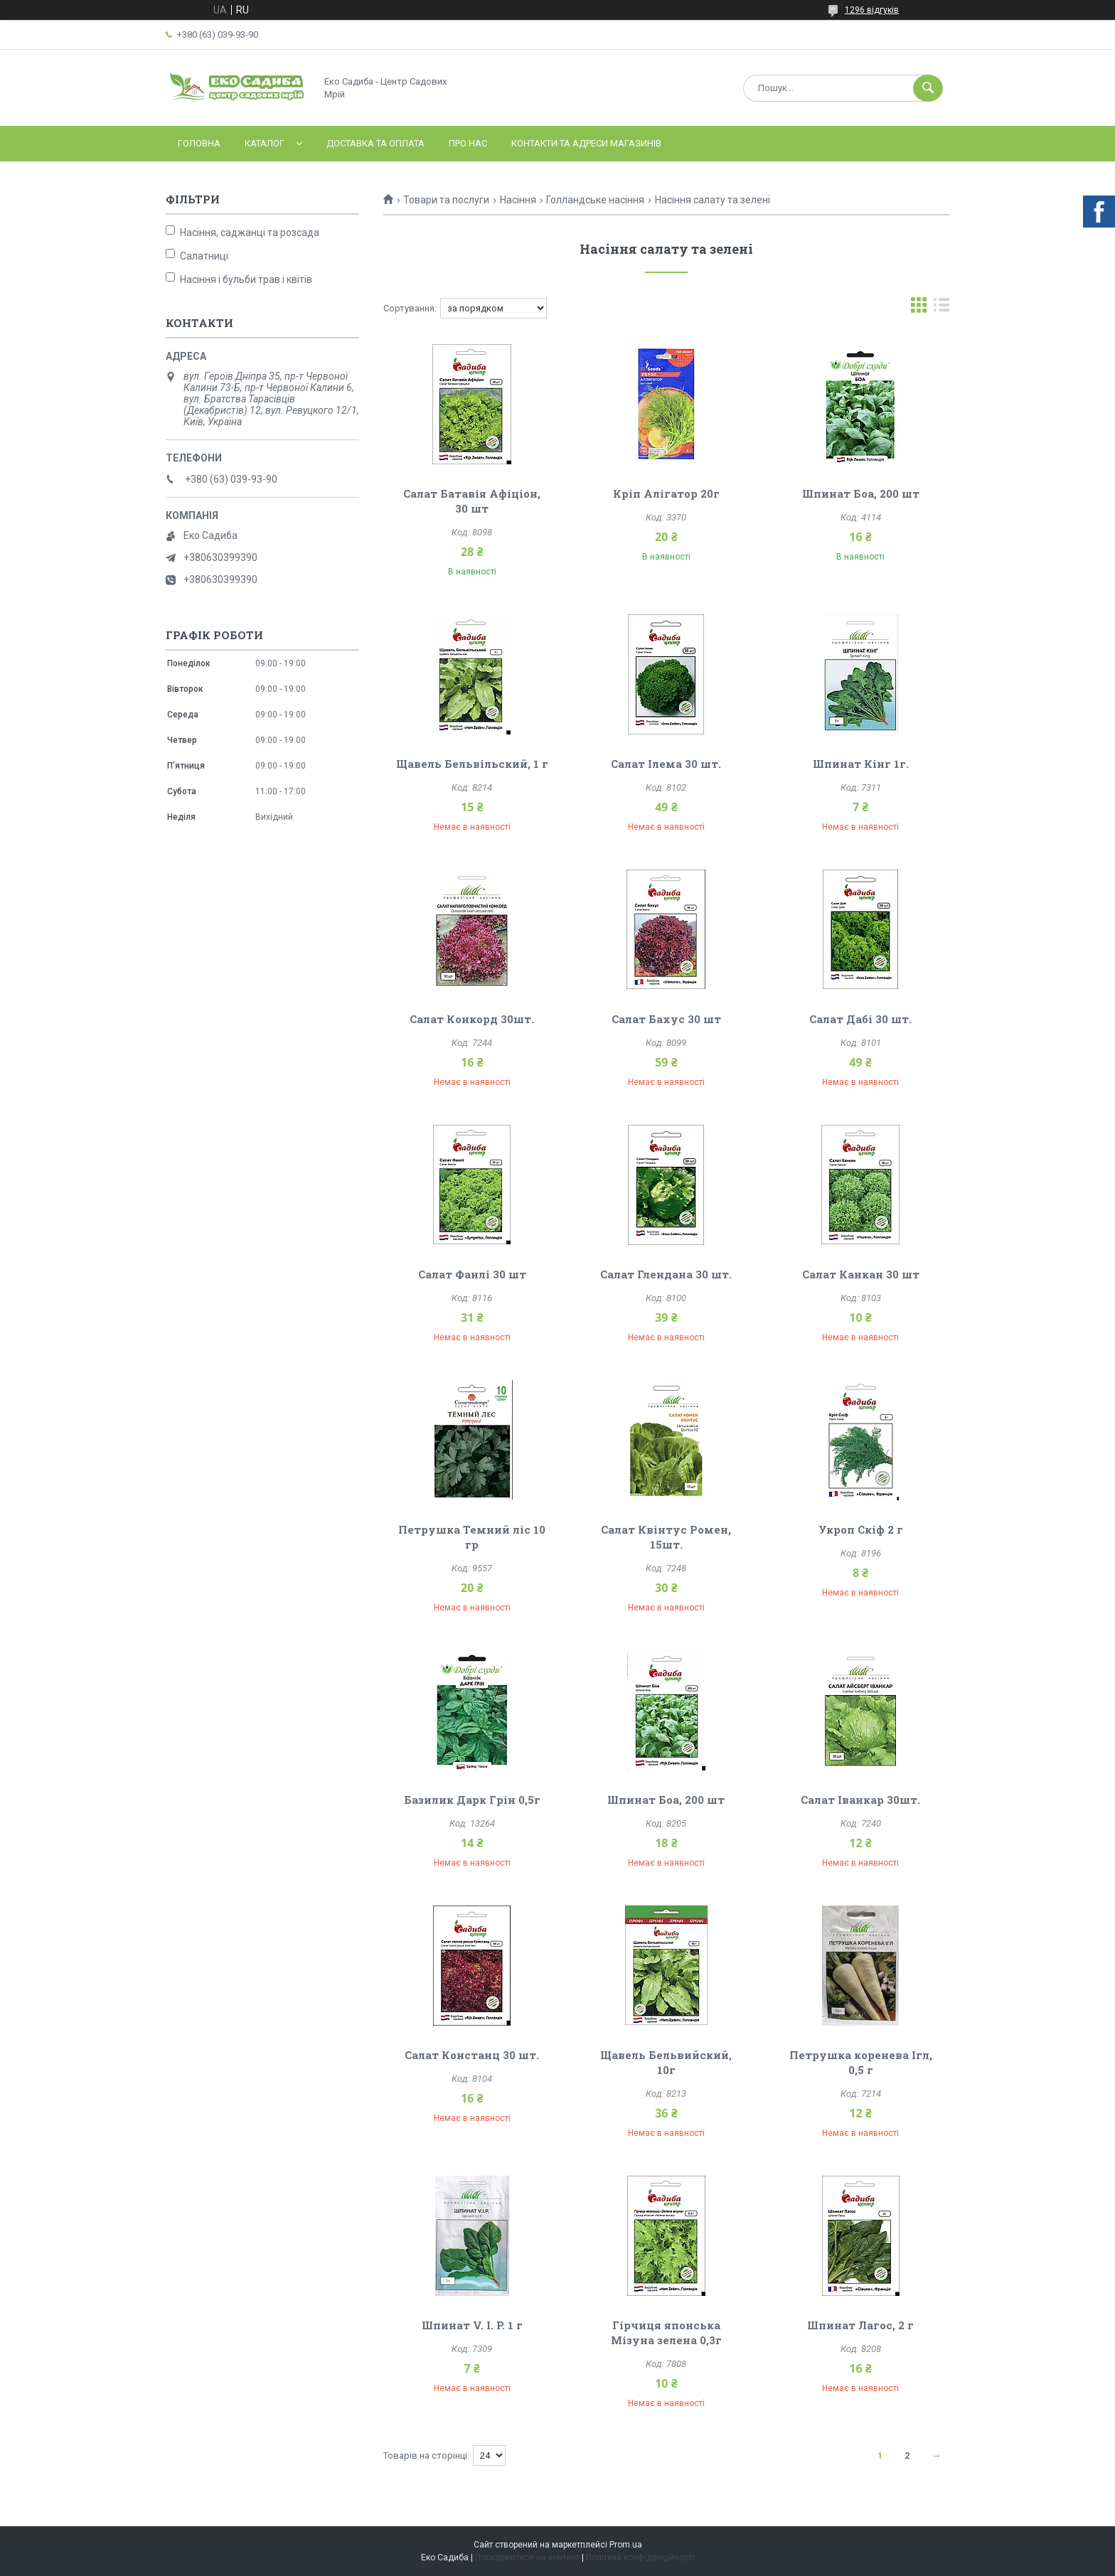 The image size is (1115, 2576). I want to click on Головна, so click(199, 143).